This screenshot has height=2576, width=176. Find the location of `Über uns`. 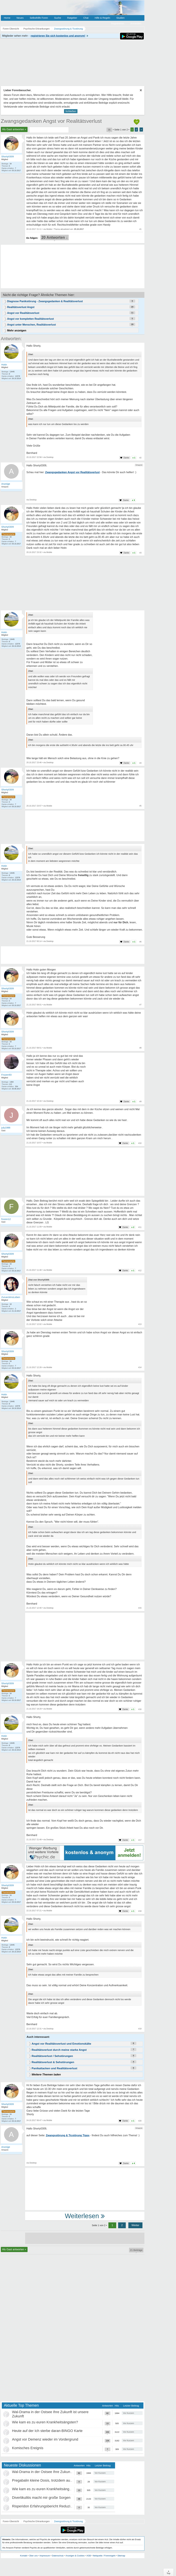

Über uns is located at coordinates (33, 2555).